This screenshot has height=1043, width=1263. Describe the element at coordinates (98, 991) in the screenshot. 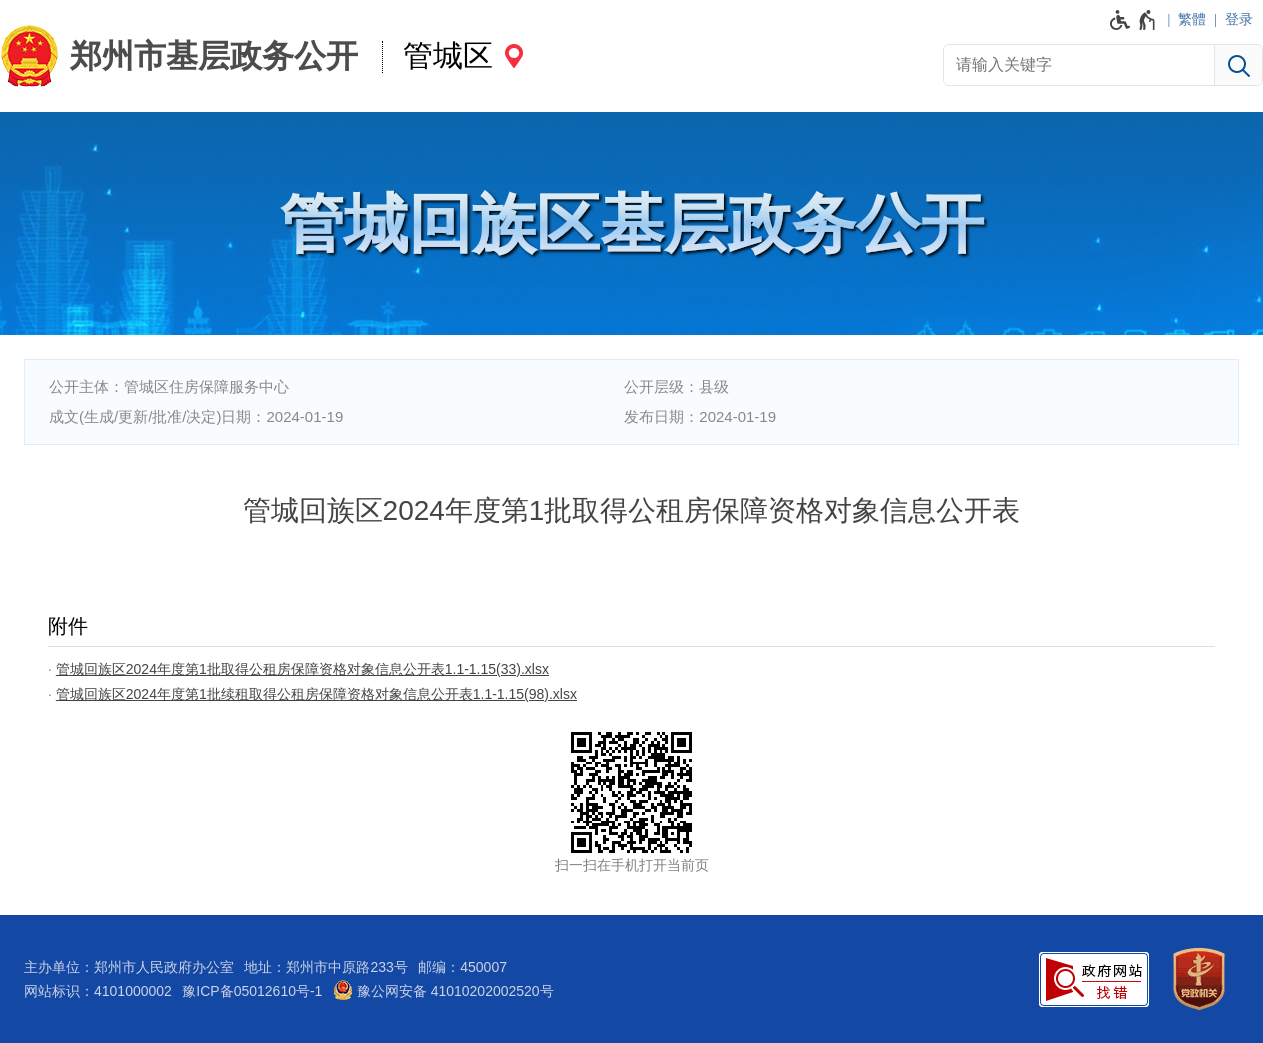

I see `网站标识：4101000002` at that location.